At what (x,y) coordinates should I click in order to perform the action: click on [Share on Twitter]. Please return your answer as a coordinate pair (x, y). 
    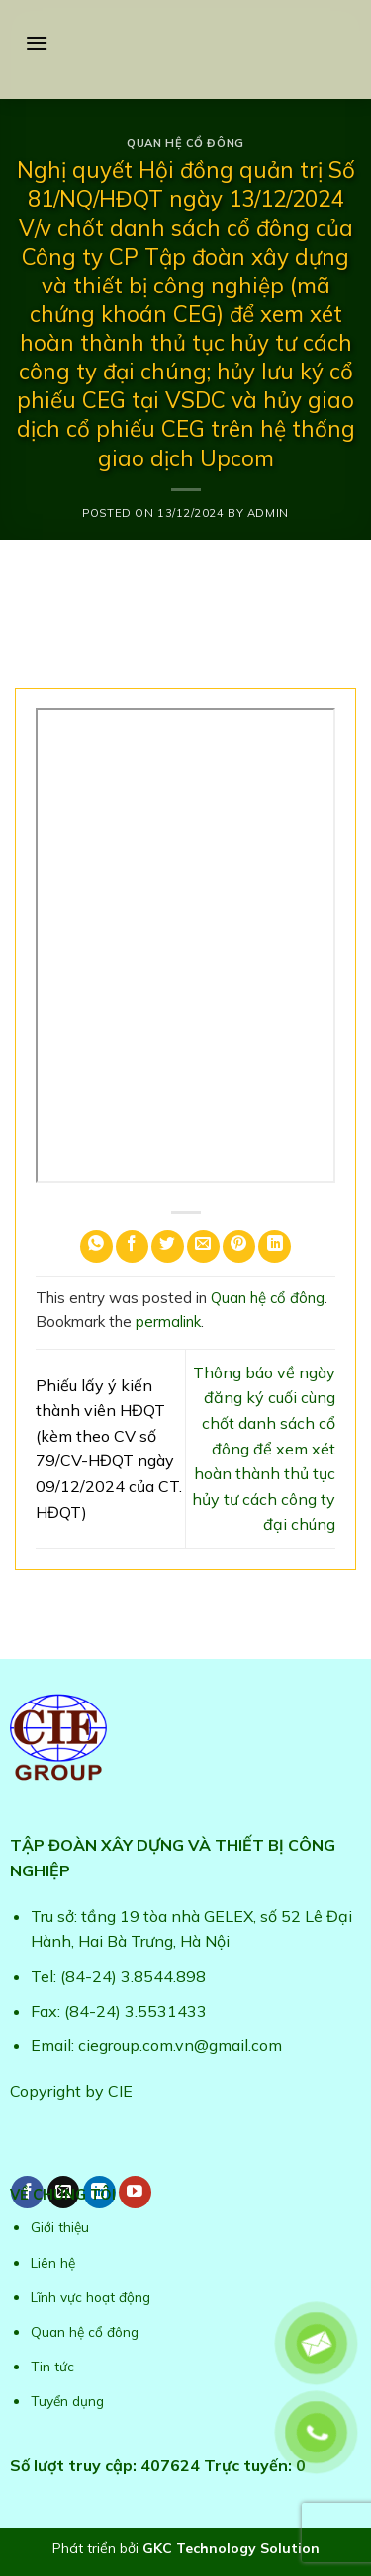
    Looking at the image, I should click on (167, 1246).